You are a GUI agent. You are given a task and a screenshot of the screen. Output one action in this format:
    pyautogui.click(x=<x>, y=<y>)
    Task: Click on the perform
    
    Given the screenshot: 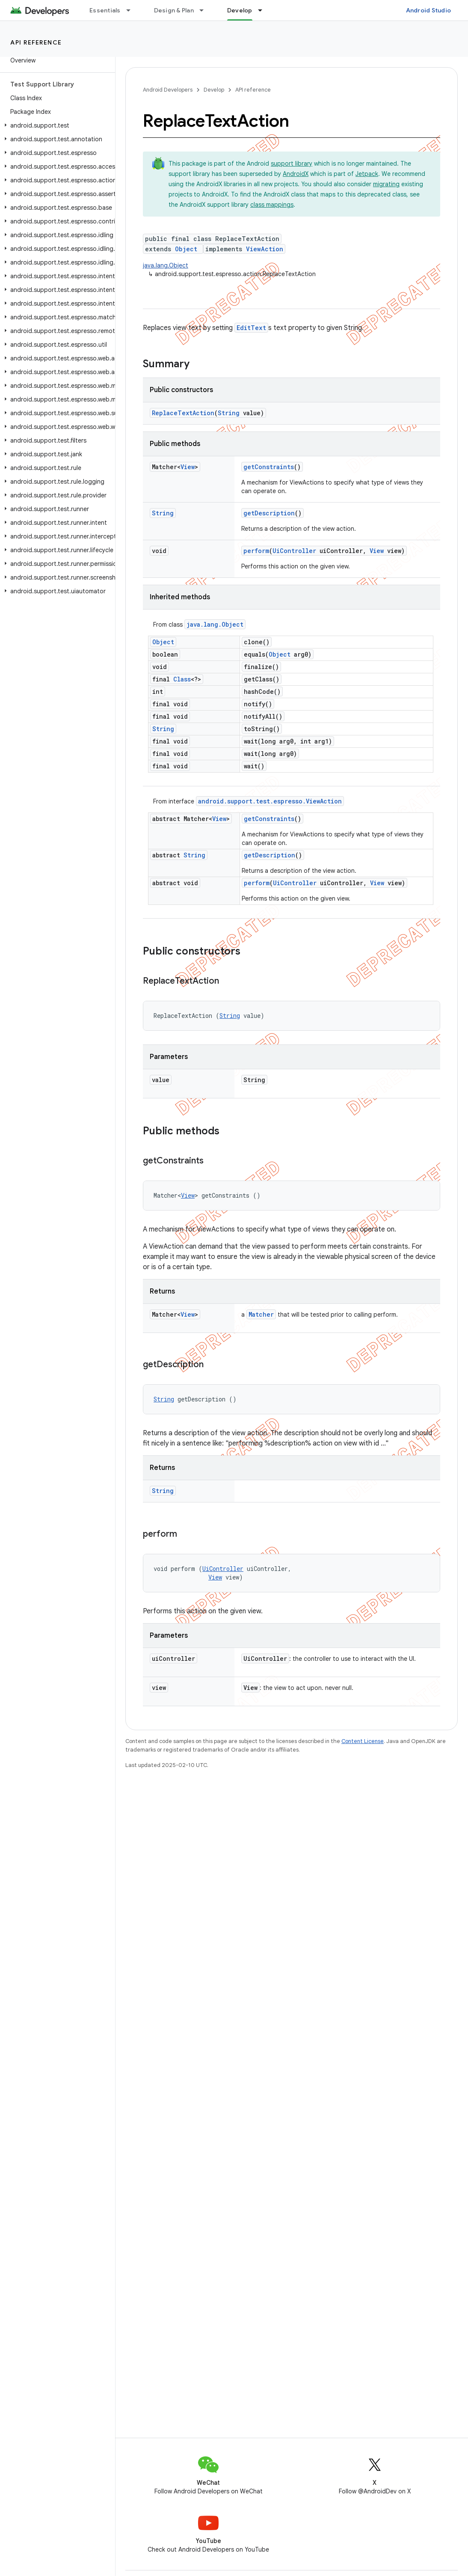 What is the action you would take?
    pyautogui.click(x=256, y=551)
    